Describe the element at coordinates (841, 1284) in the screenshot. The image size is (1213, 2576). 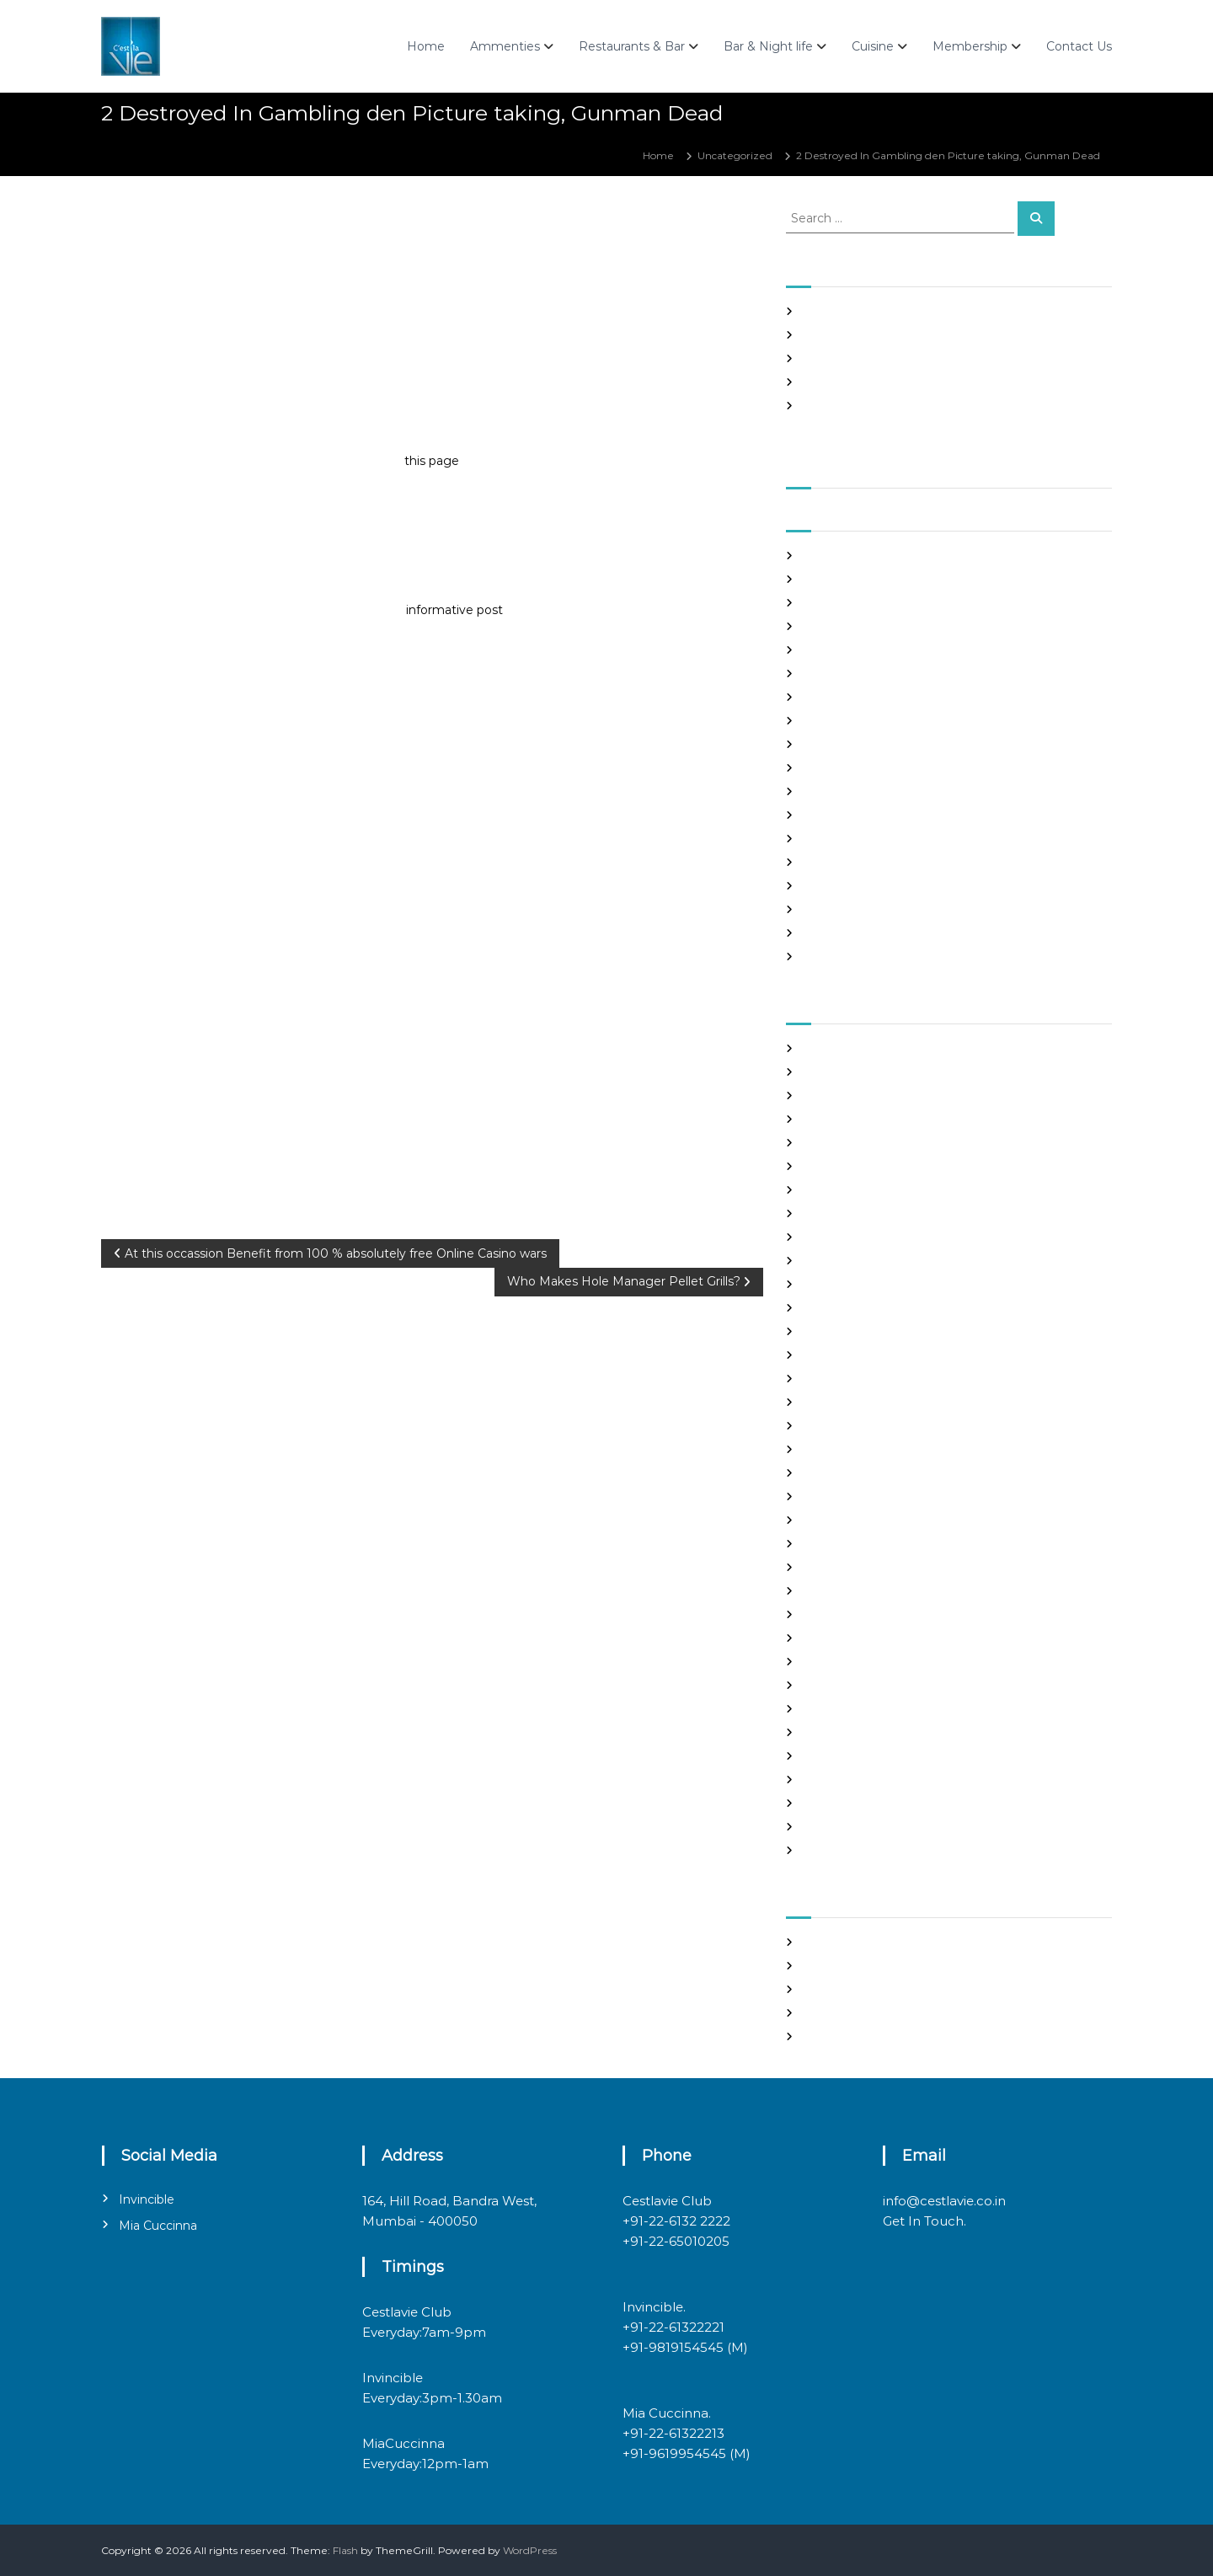
I see `Find Good Wife` at that location.